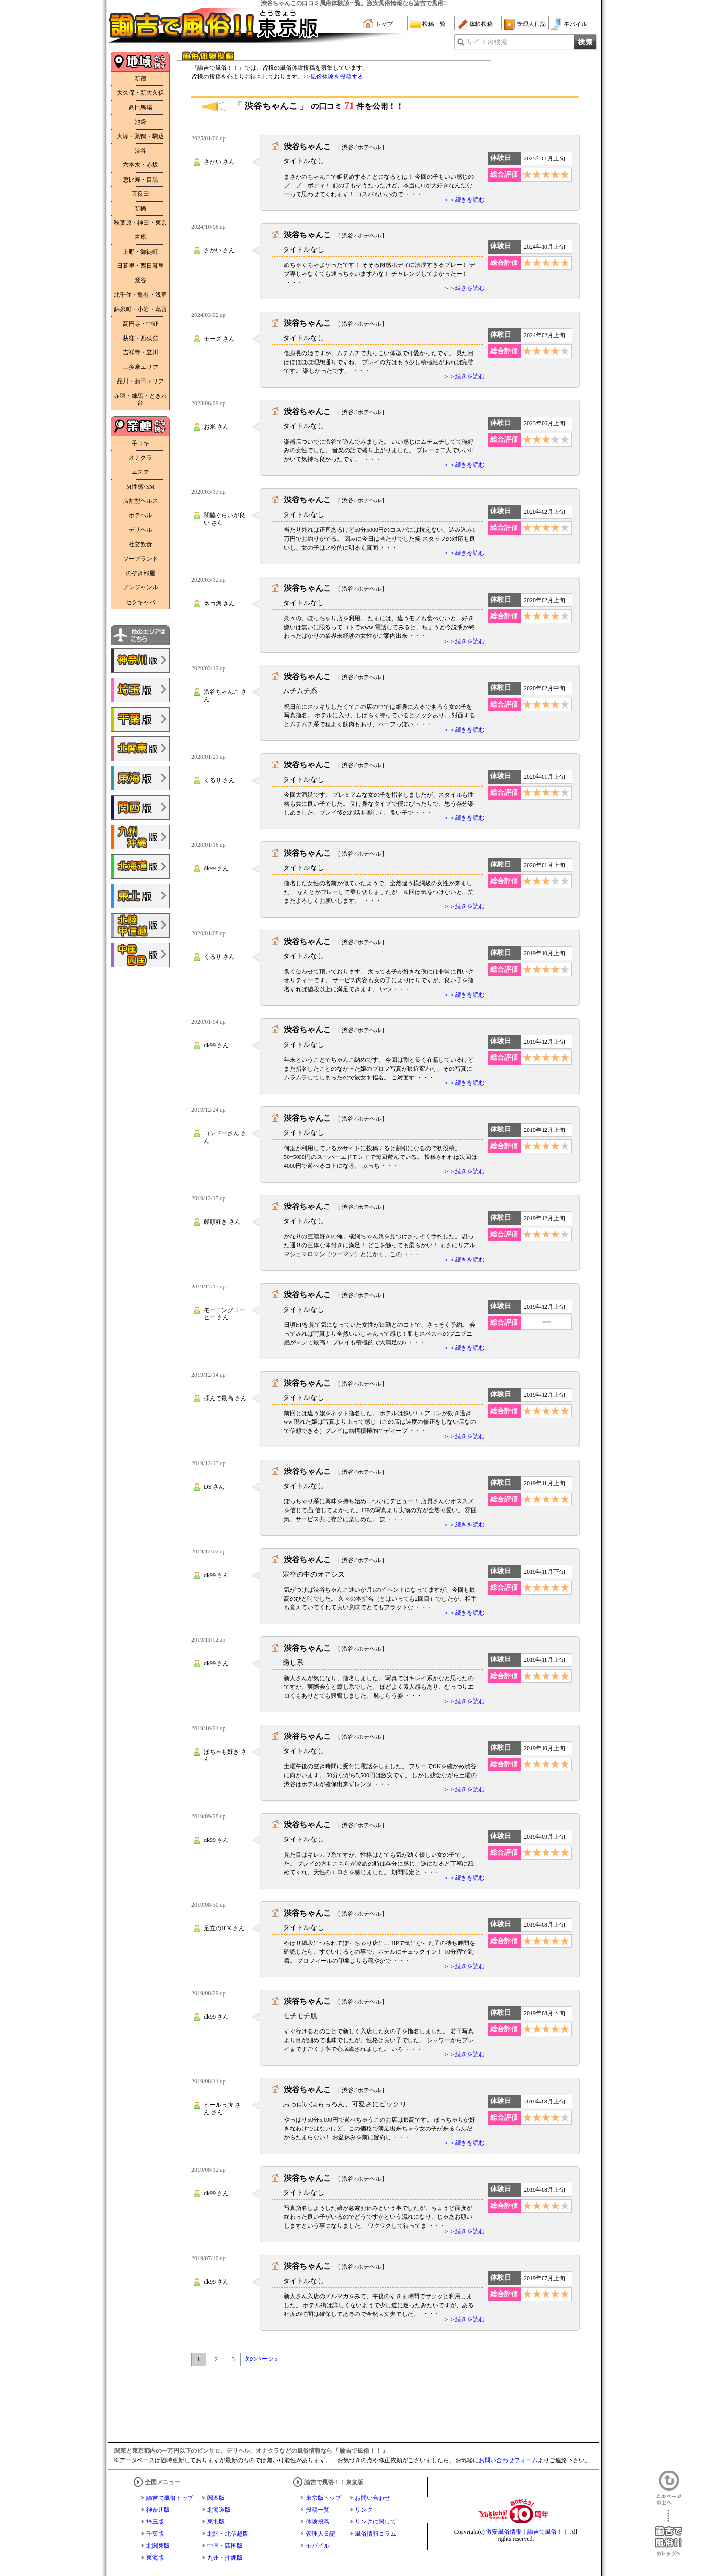 The image size is (707, 2576). Describe the element at coordinates (140, 208) in the screenshot. I see `新橋` at that location.